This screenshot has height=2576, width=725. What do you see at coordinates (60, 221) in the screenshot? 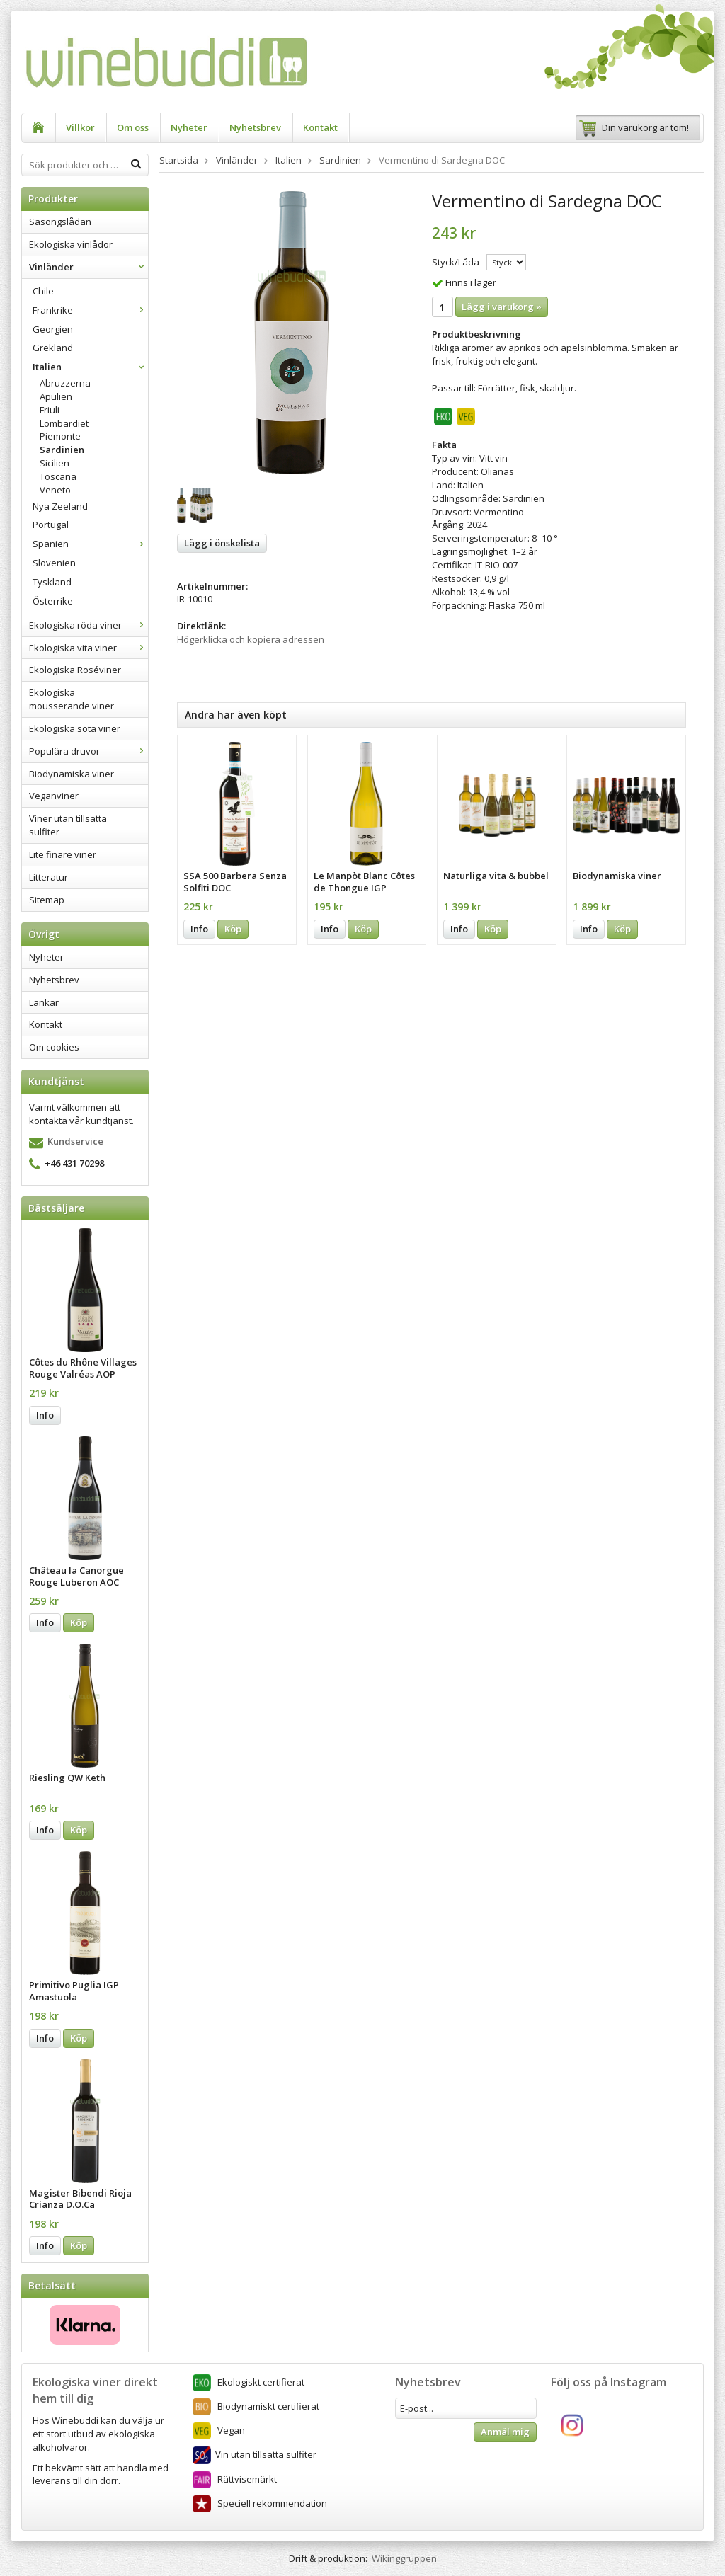
I see `Säsongslådan` at bounding box center [60, 221].